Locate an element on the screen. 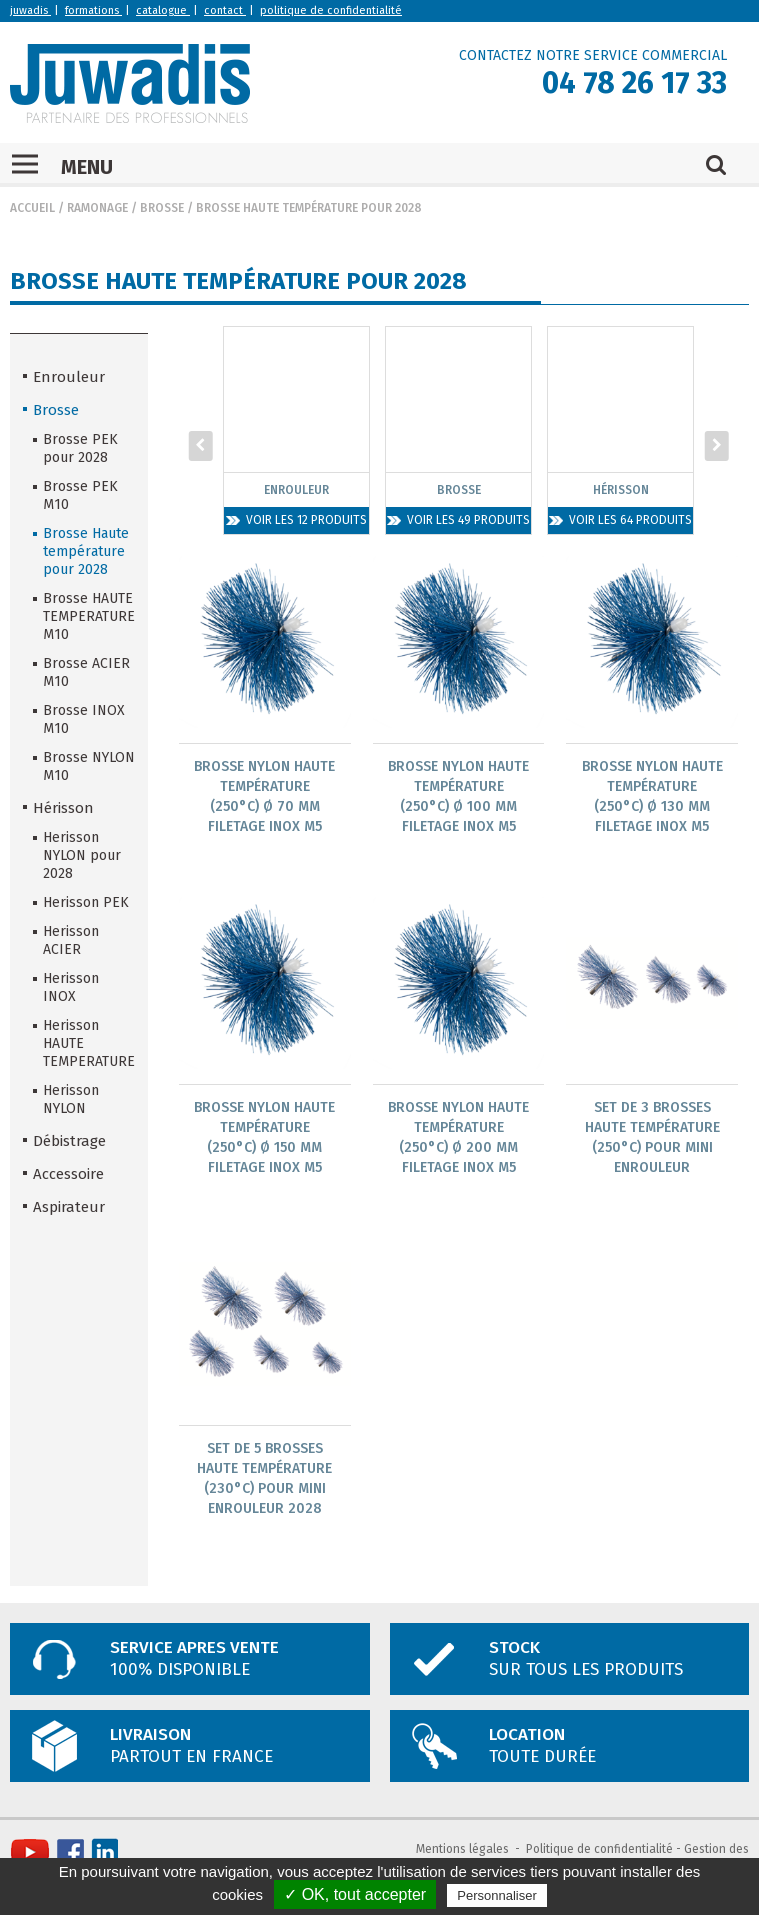 This screenshot has height=1915, width=759. Brosse INOX M10 is located at coordinates (84, 719).